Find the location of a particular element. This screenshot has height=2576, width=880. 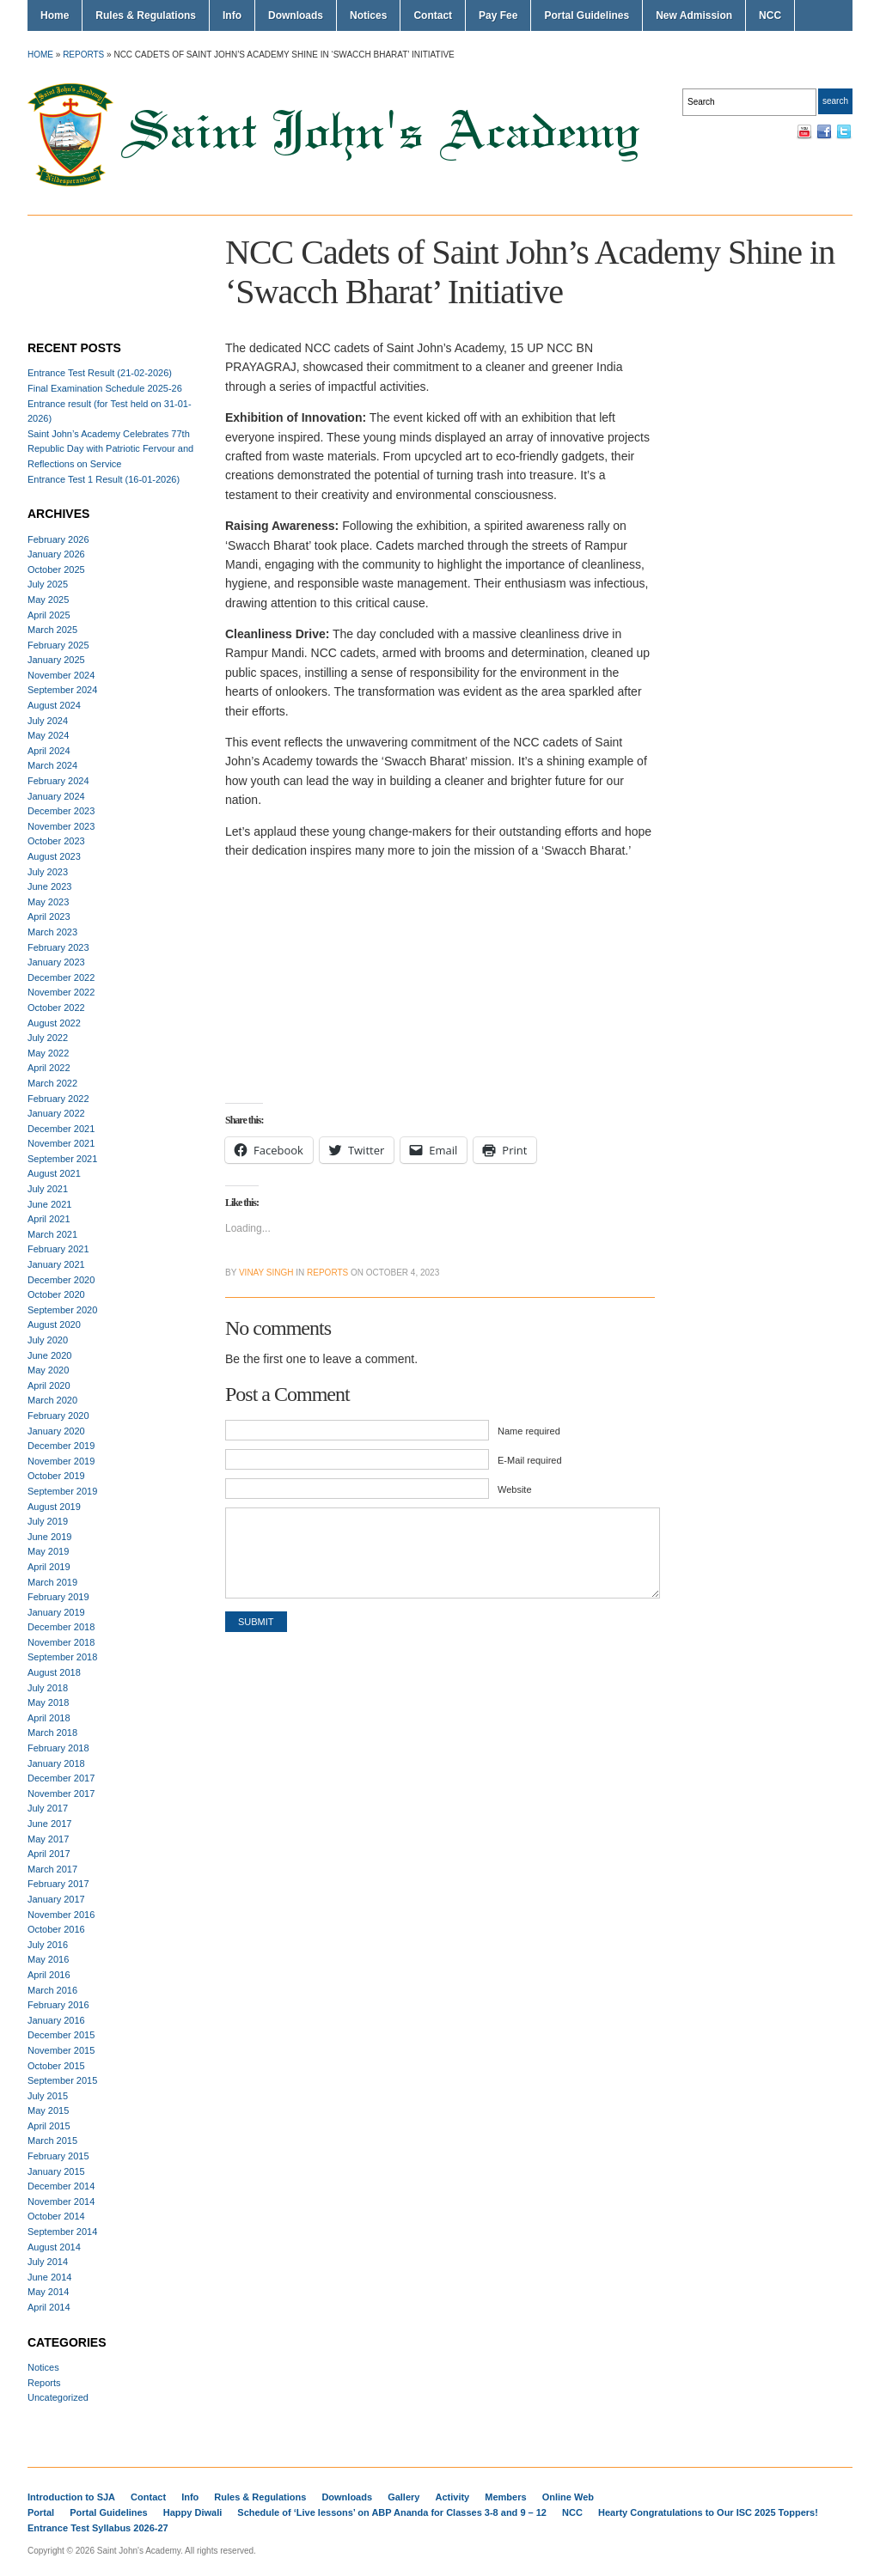

December 2017 is located at coordinates (61, 1778).